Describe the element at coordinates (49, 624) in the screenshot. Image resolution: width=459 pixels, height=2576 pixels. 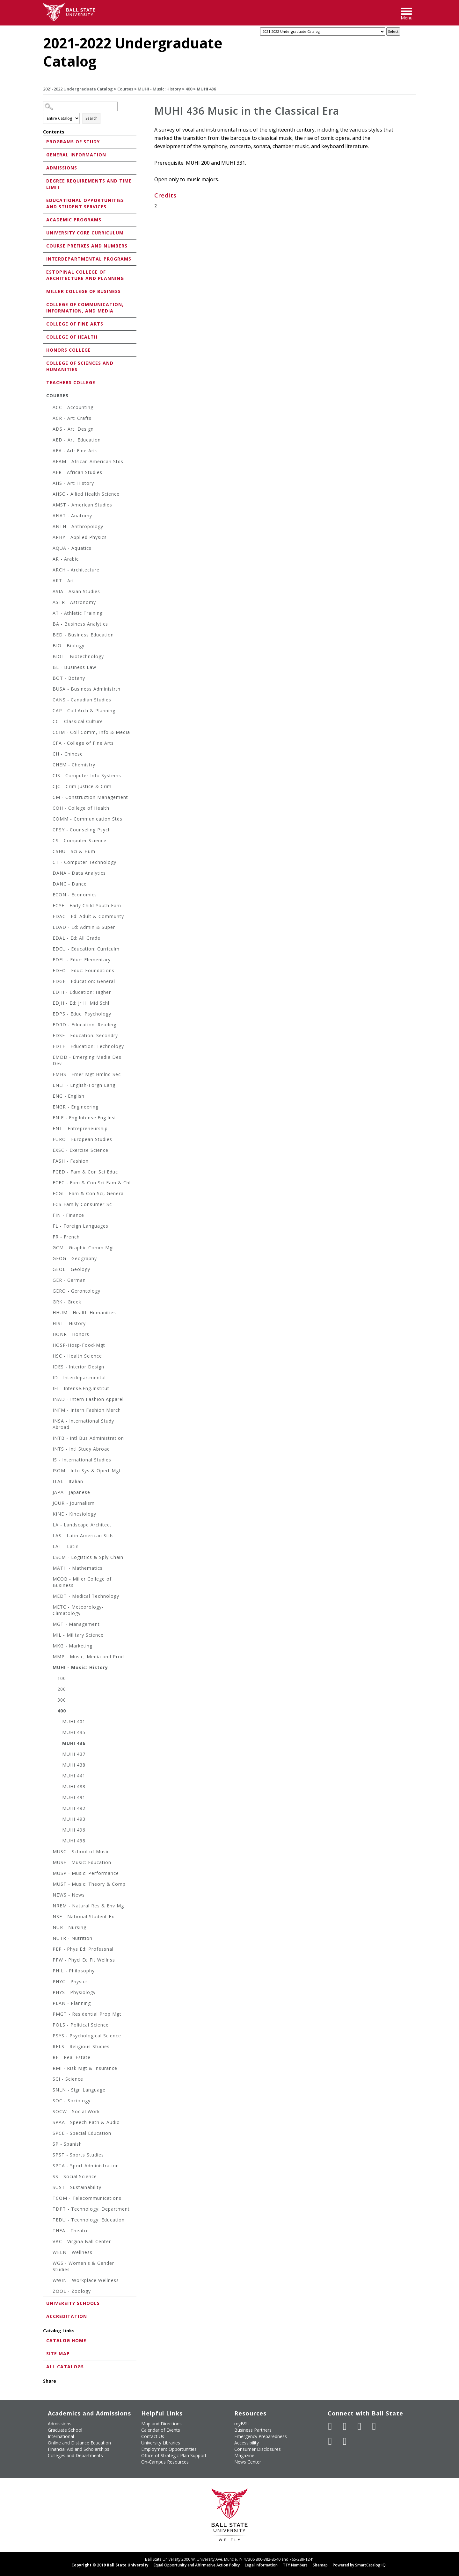
I see `[Show More of BA - Business Analytics]` at that location.